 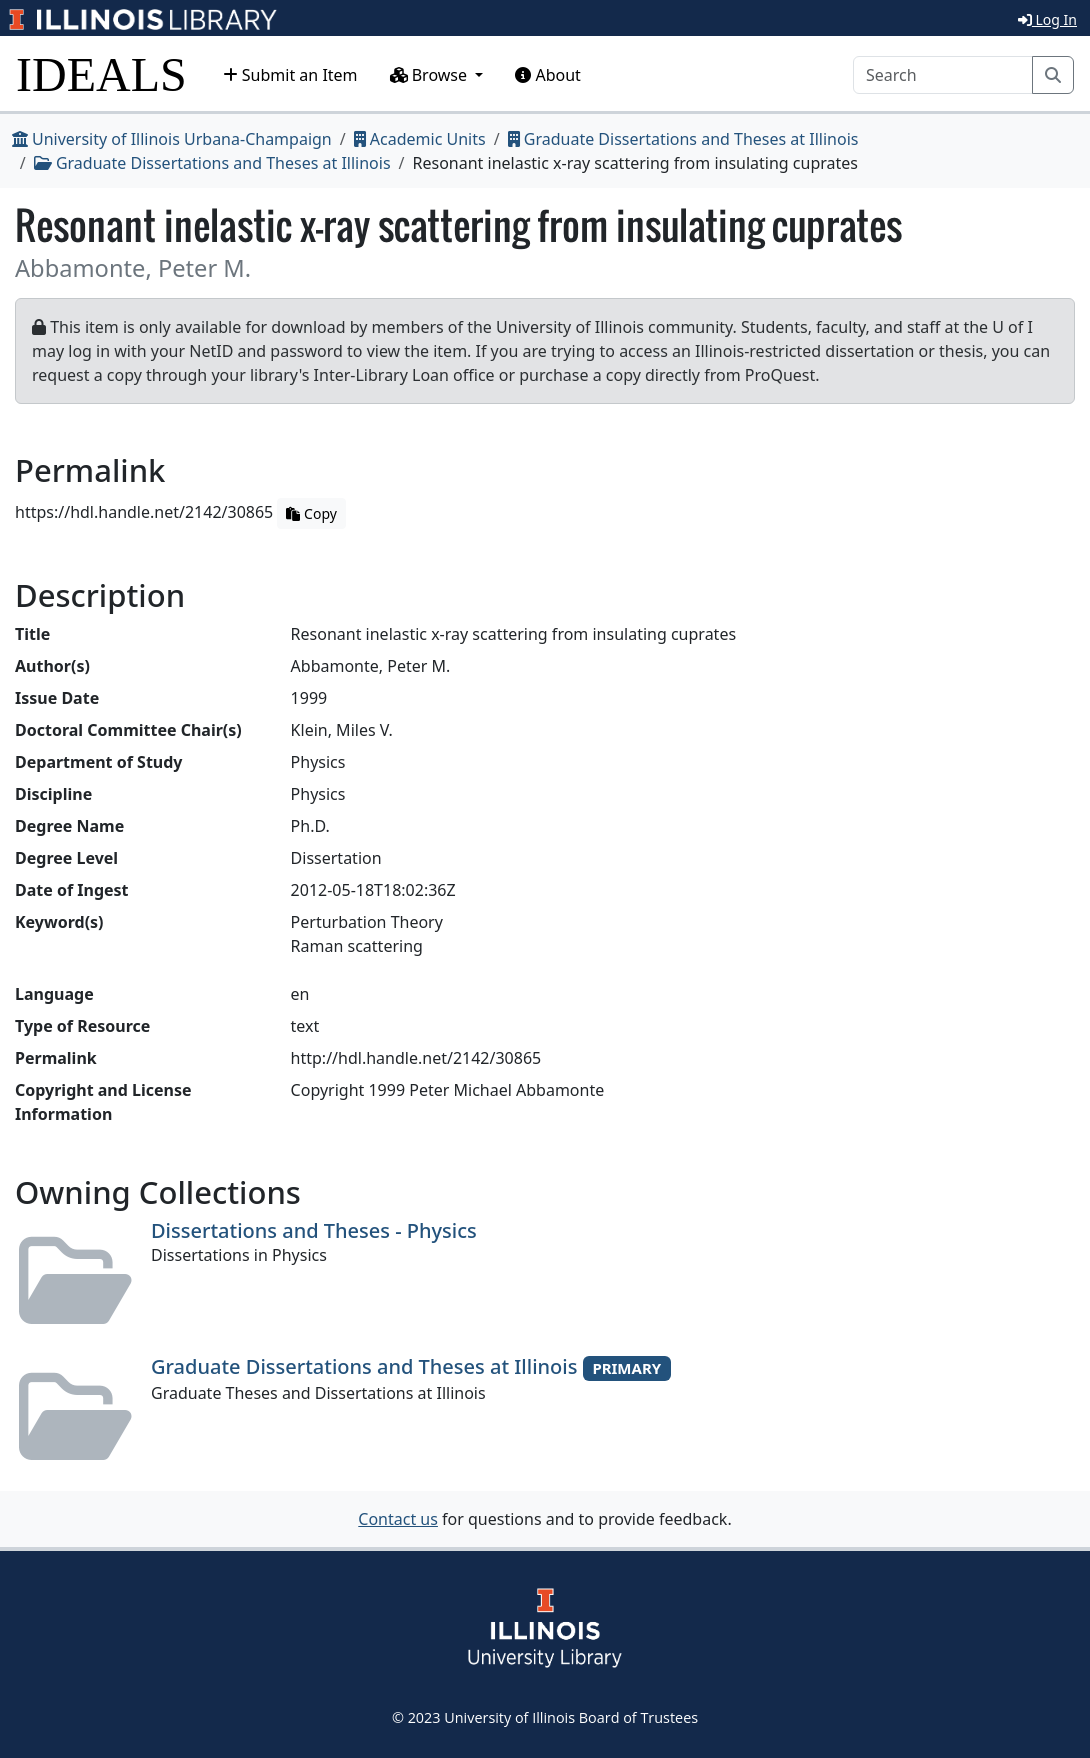 What do you see at coordinates (101, 74) in the screenshot?
I see `IDEALS` at bounding box center [101, 74].